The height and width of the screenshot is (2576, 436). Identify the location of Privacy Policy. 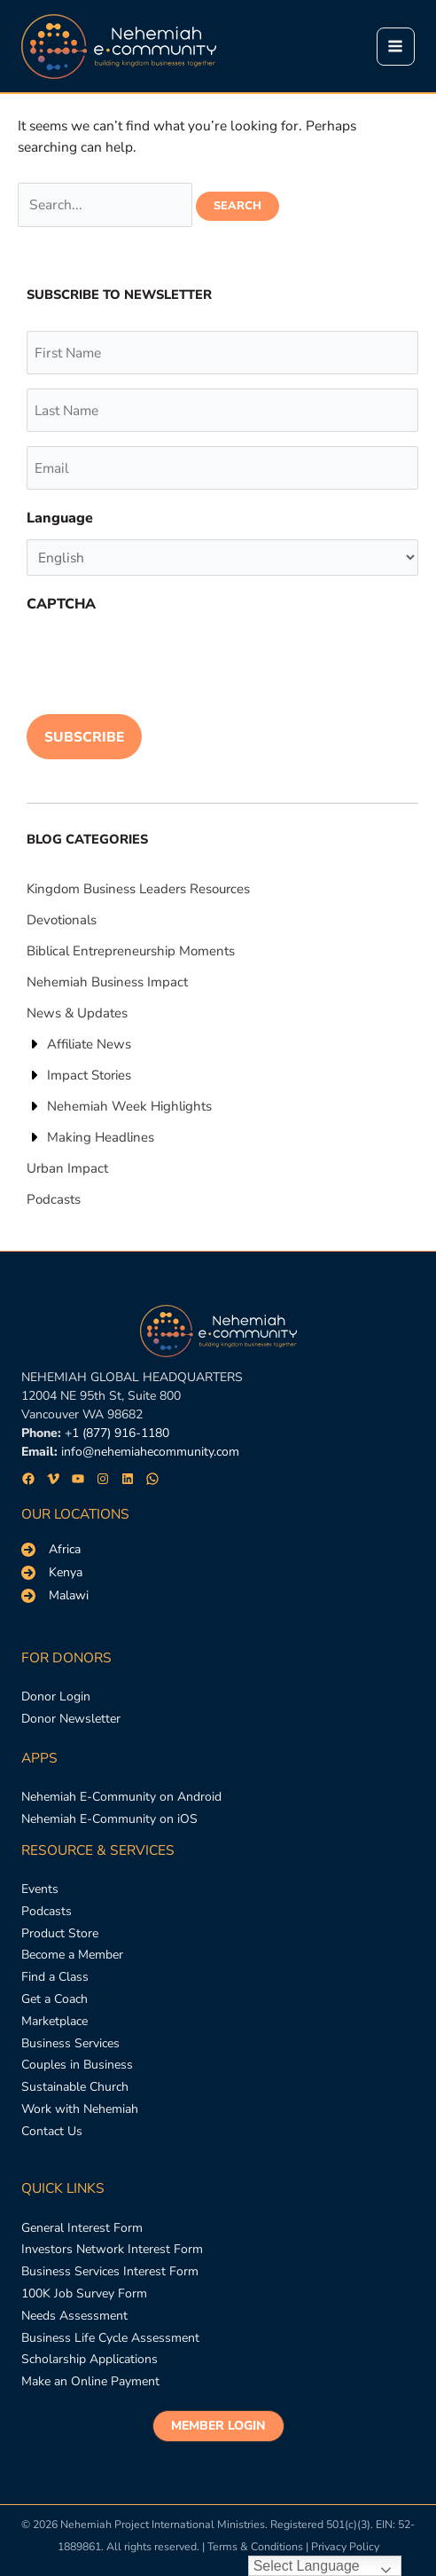
(345, 2546).